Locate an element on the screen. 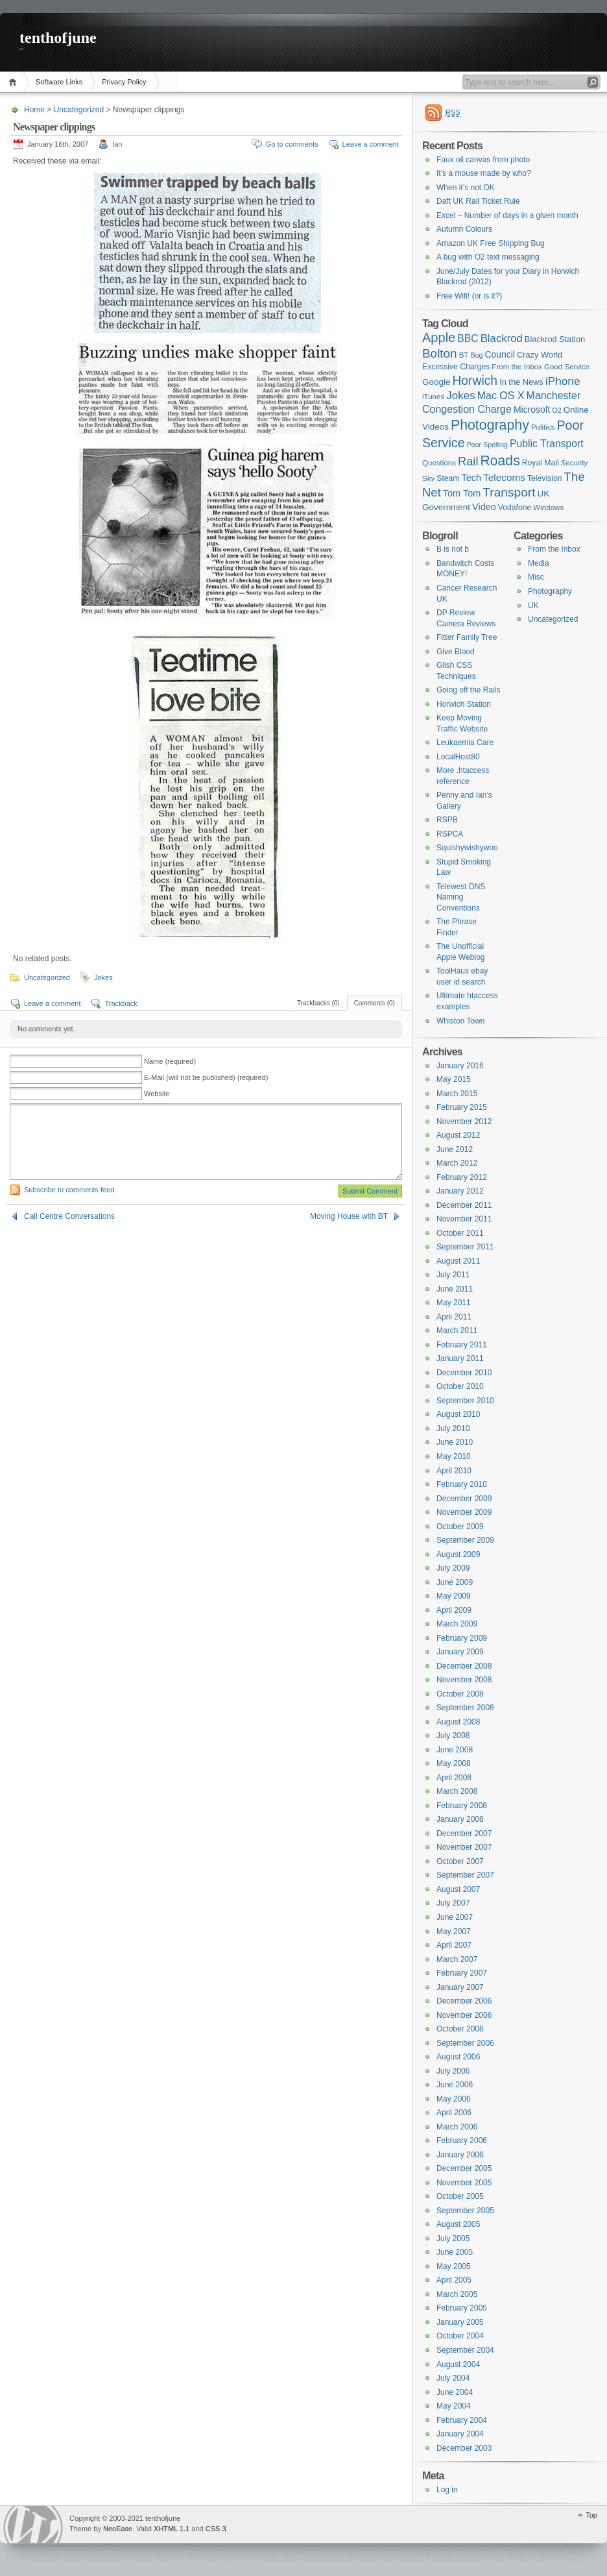  February 2011 is located at coordinates (461, 1344).